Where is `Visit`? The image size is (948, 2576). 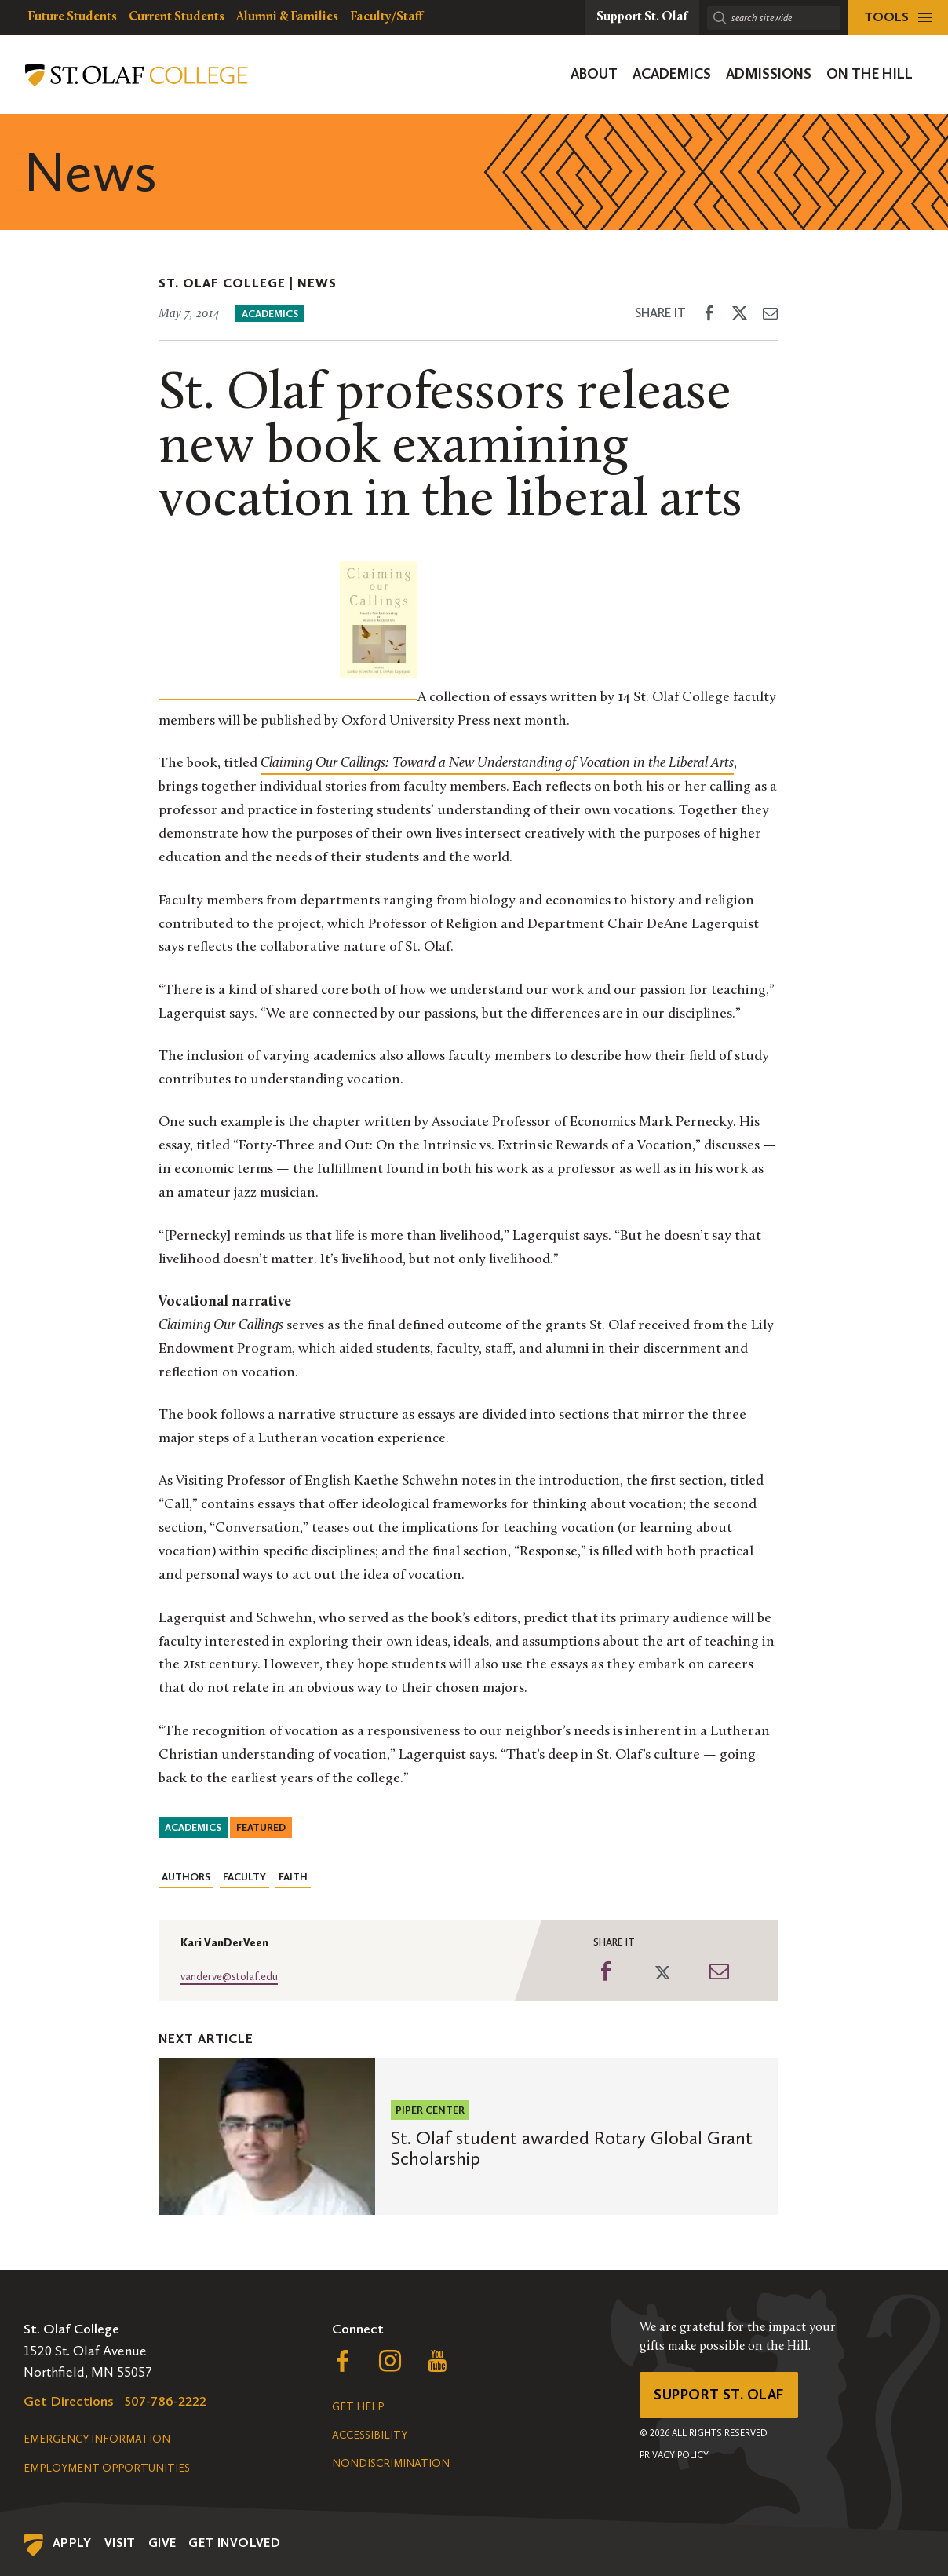
Visit is located at coordinates (120, 2542).